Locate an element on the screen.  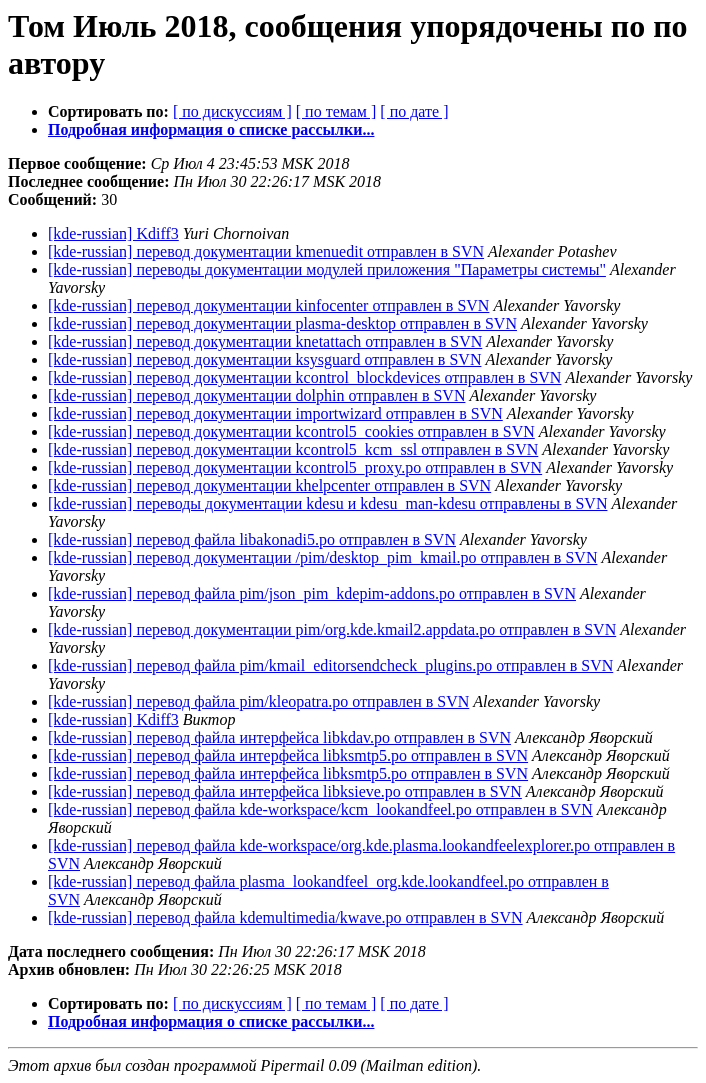
[kde-russian] перевод документации kcontrol5_proxy.po отправлен в SVN is located at coordinates (295, 467).